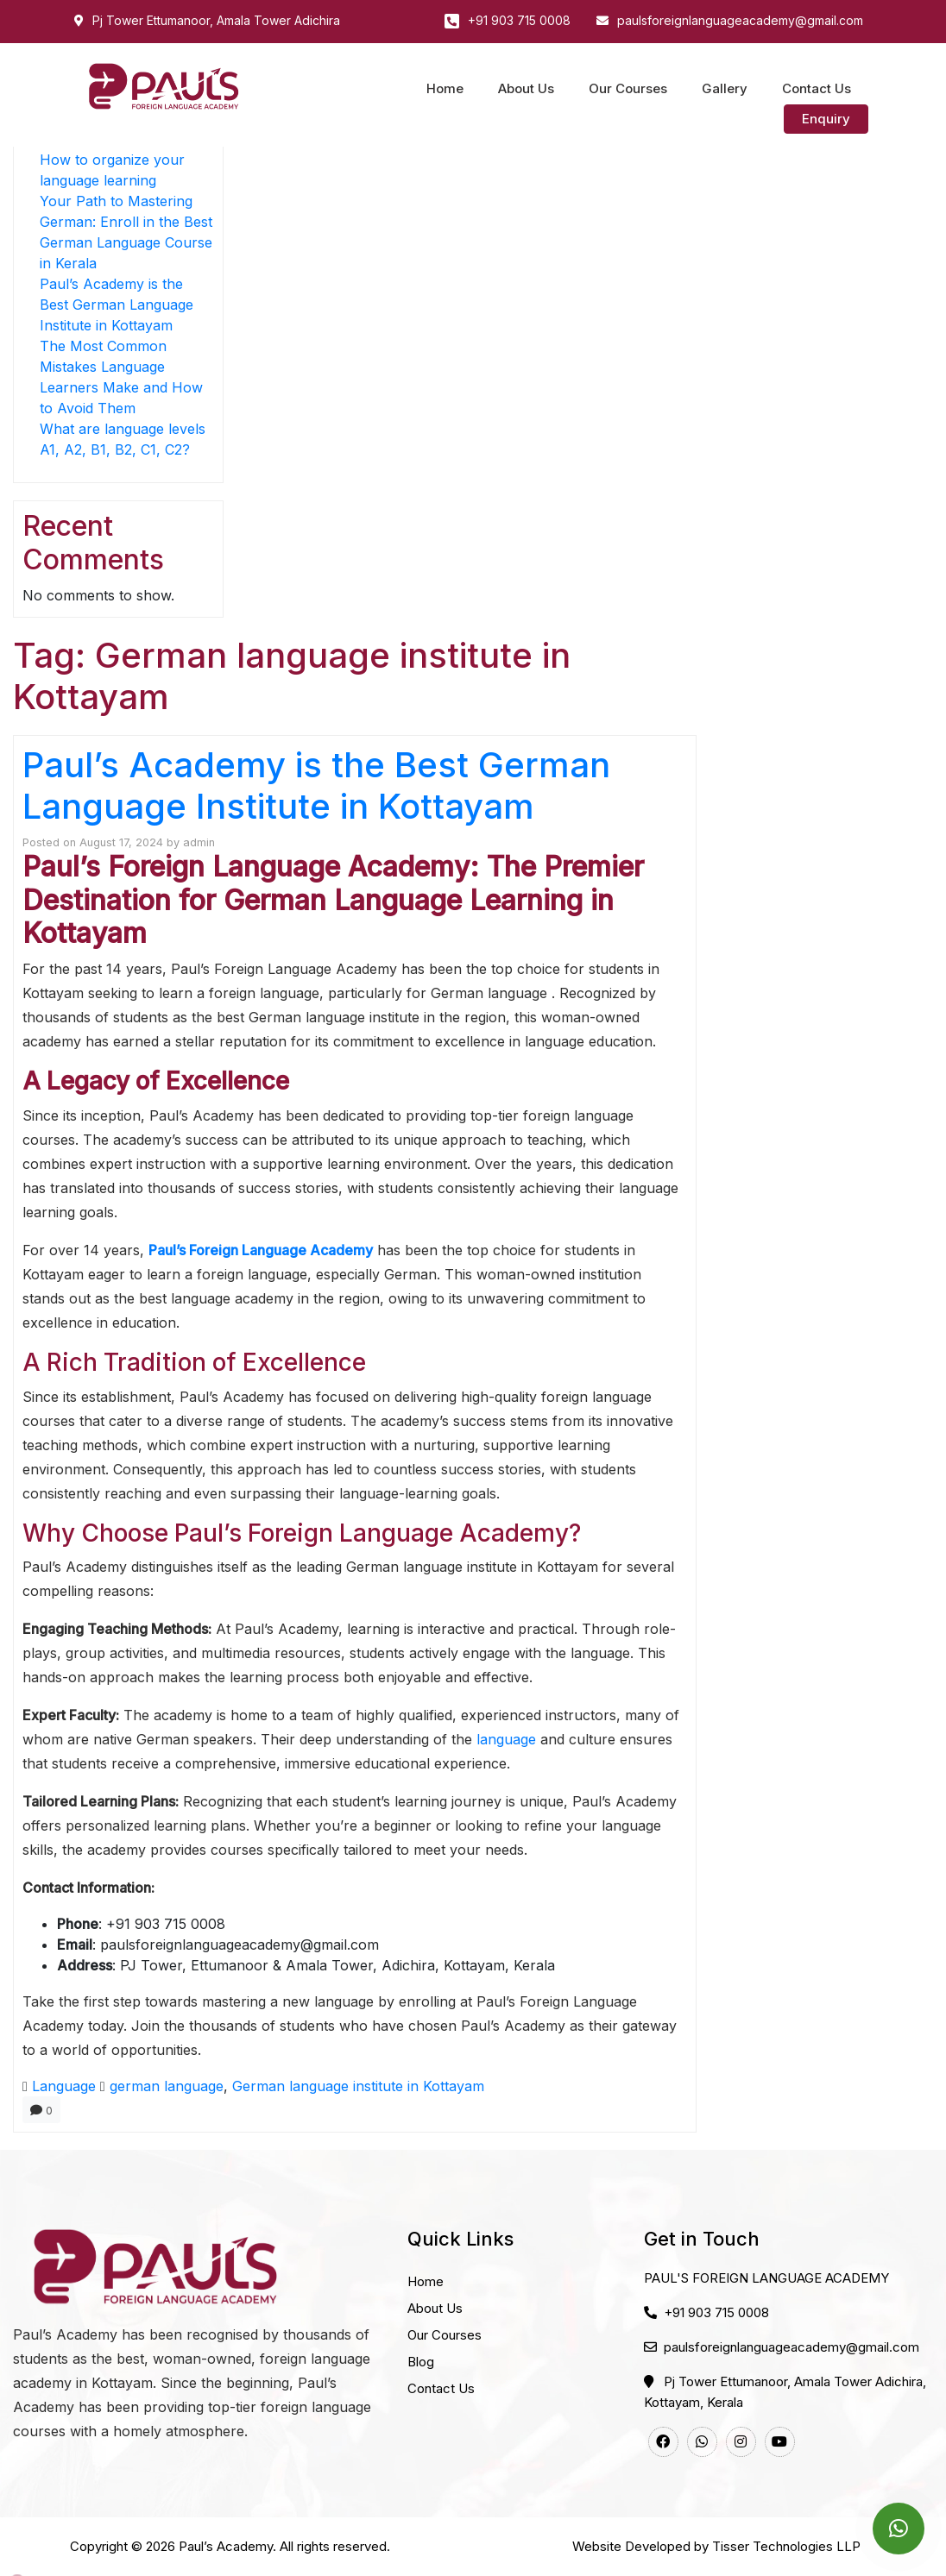 The height and width of the screenshot is (2576, 946). What do you see at coordinates (199, 842) in the screenshot?
I see `admin` at bounding box center [199, 842].